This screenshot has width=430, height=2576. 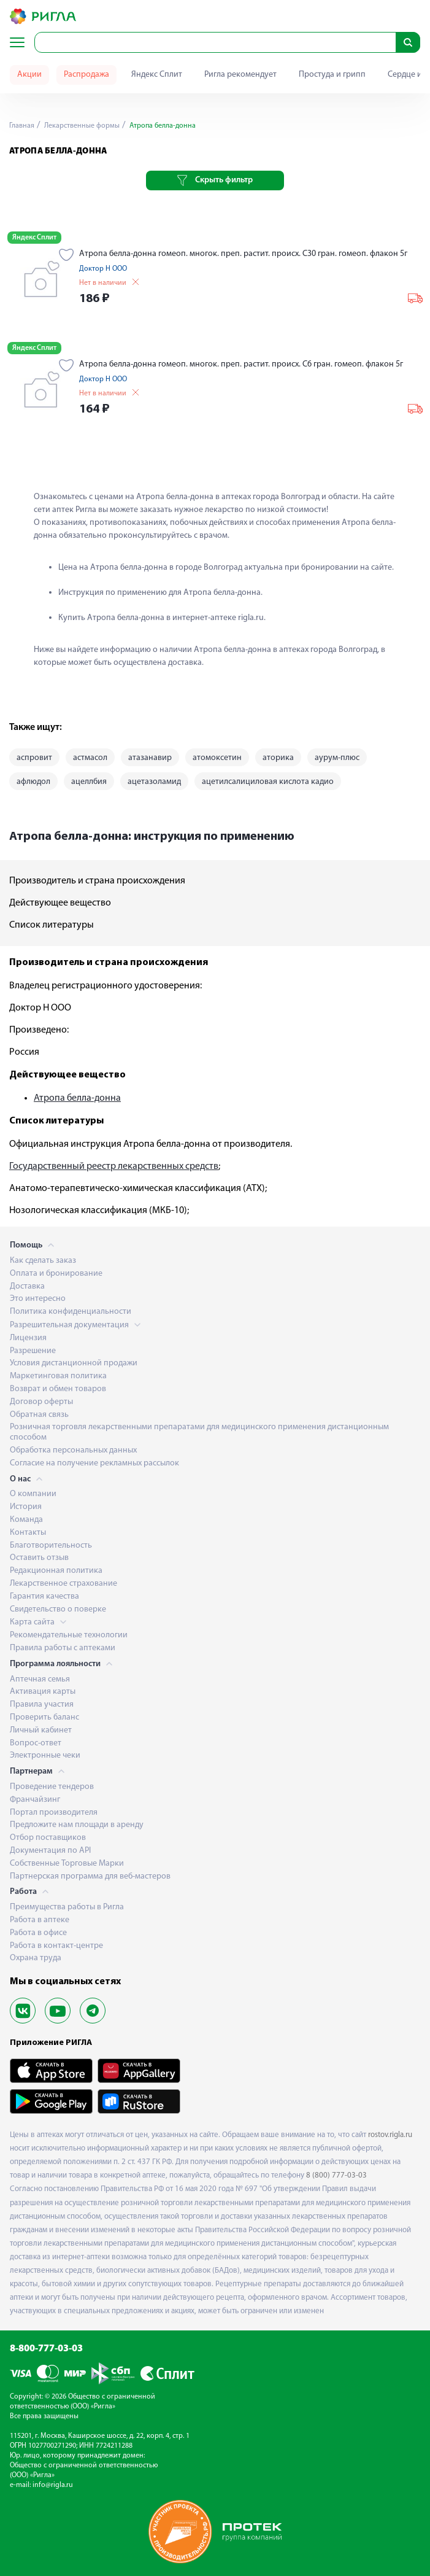 What do you see at coordinates (241, 364) in the screenshot?
I see `Атропа белла-донна гомеоп. многок. преп. растит. происх. С6 гран. гомеоп. флакон 5г` at bounding box center [241, 364].